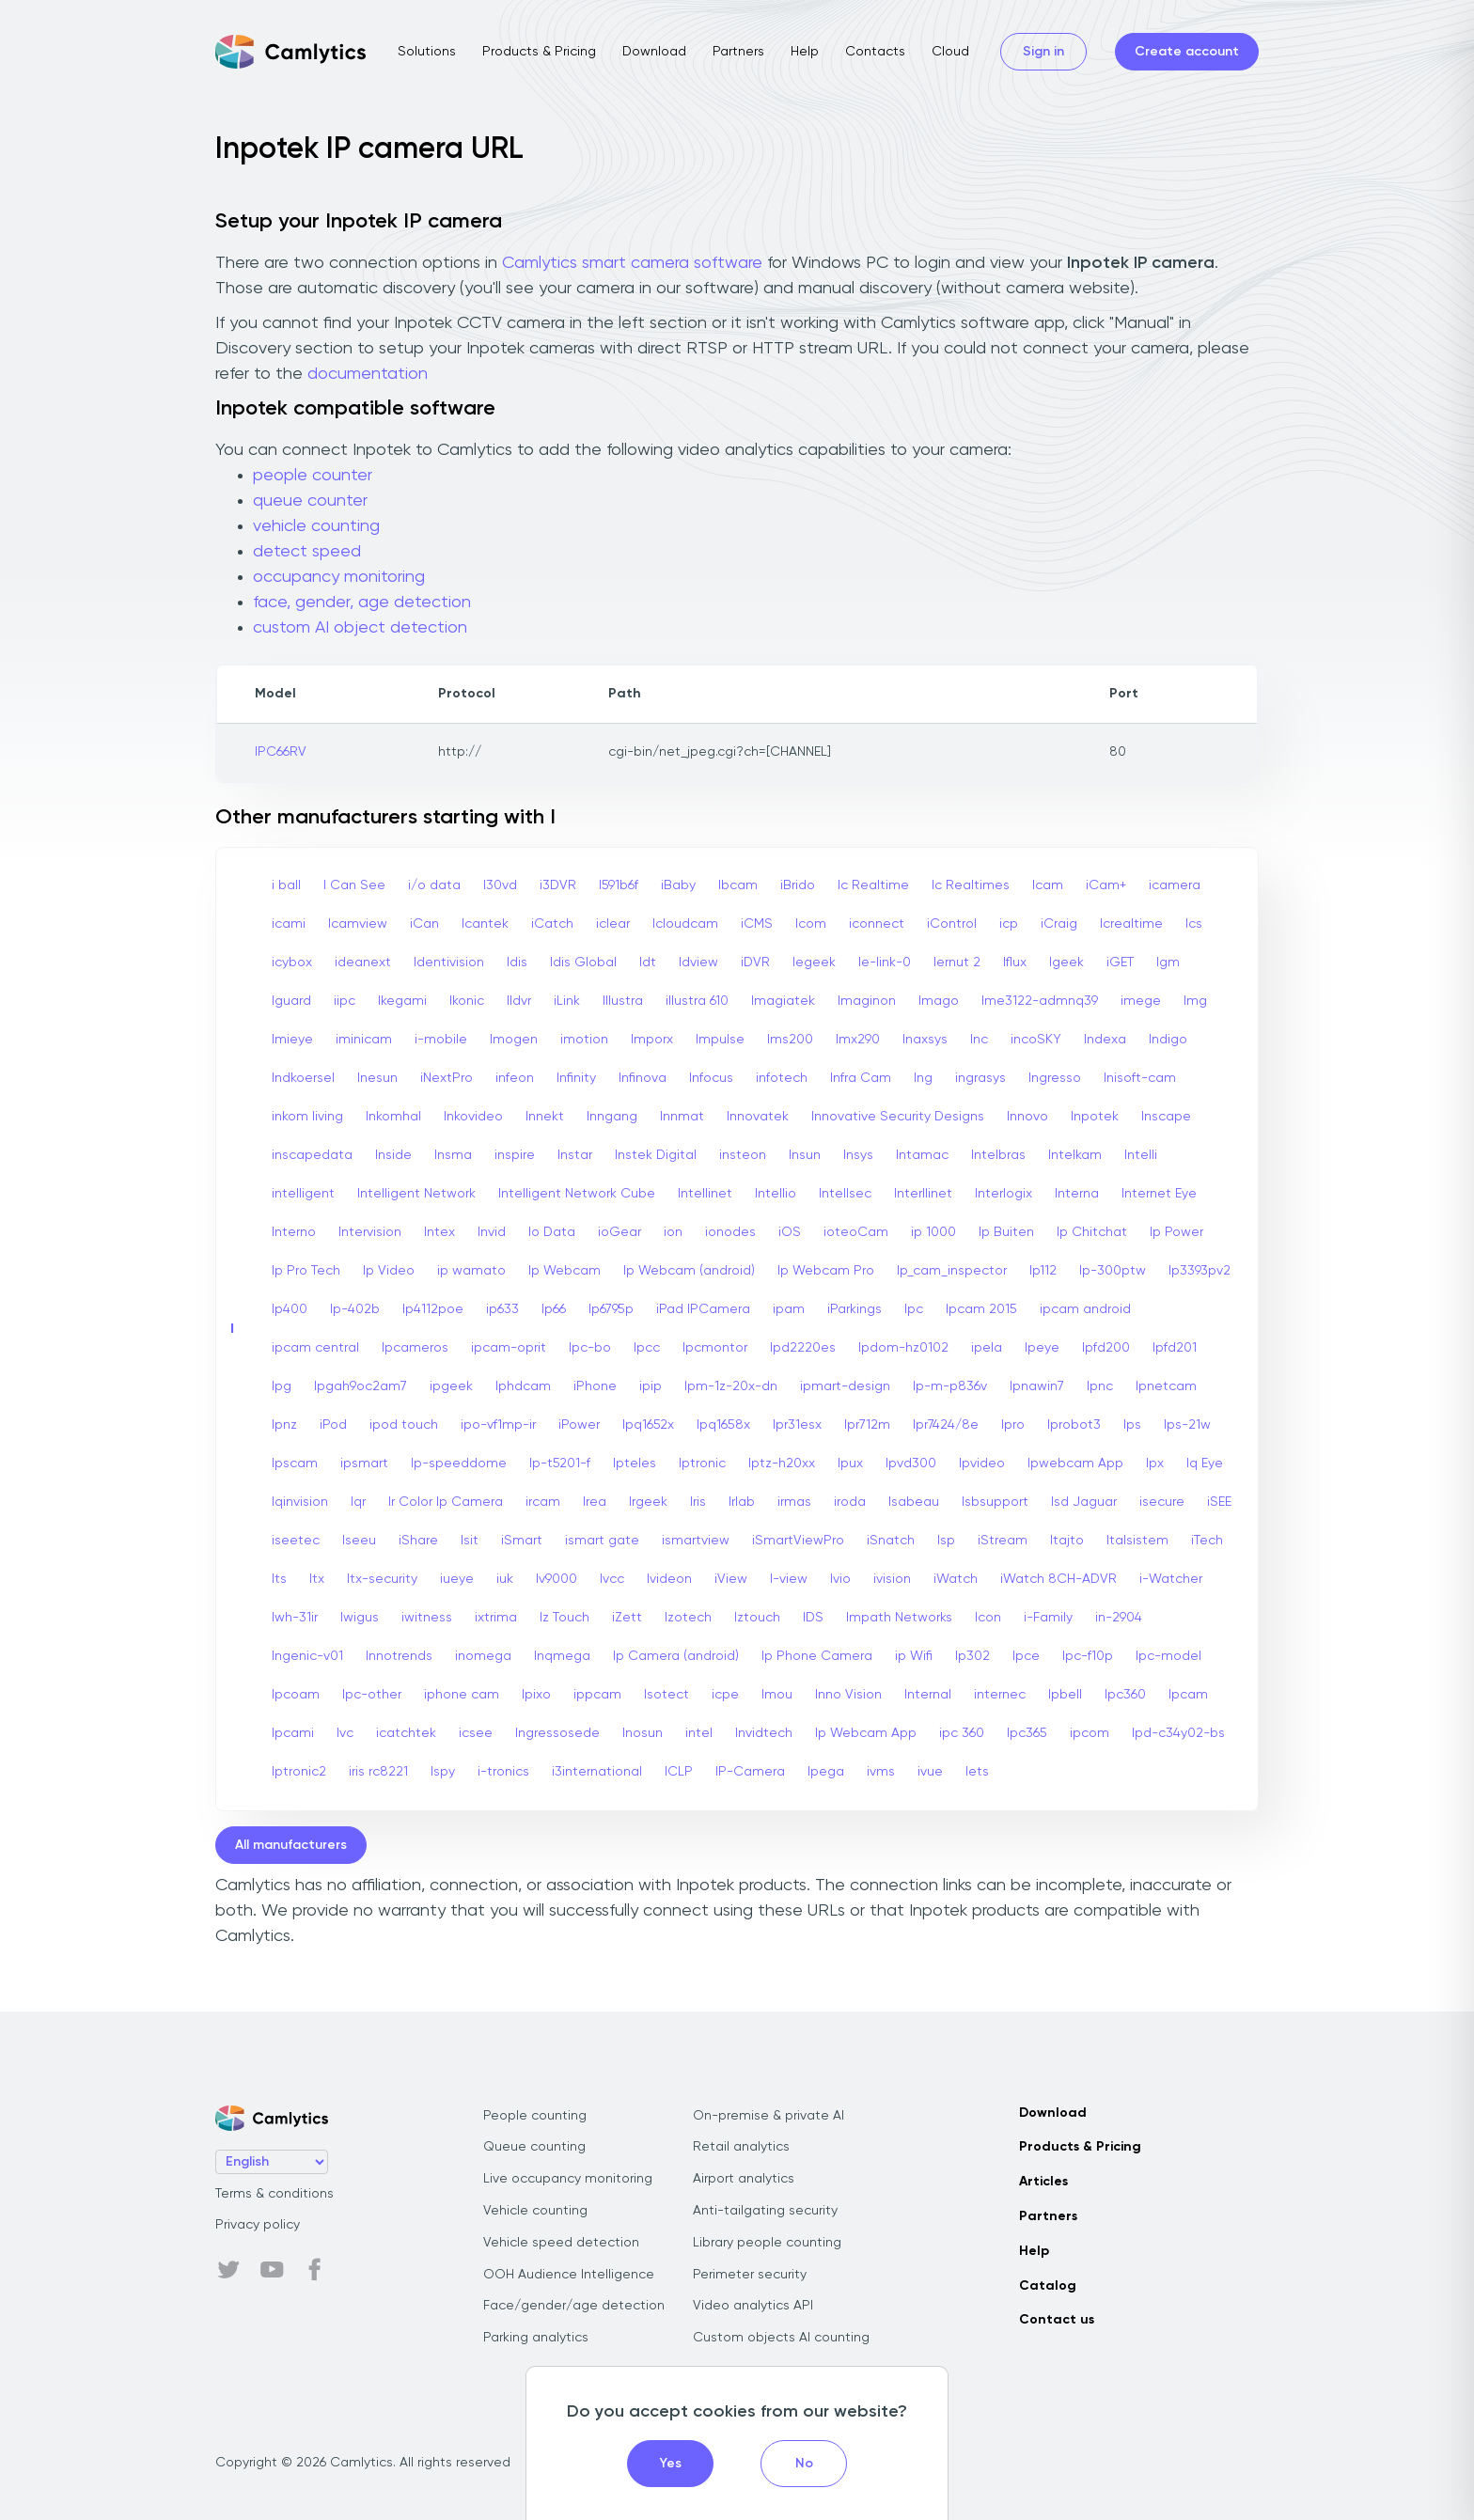 This screenshot has width=1474, height=2520. Describe the element at coordinates (1059, 924) in the screenshot. I see `iCraig` at that location.